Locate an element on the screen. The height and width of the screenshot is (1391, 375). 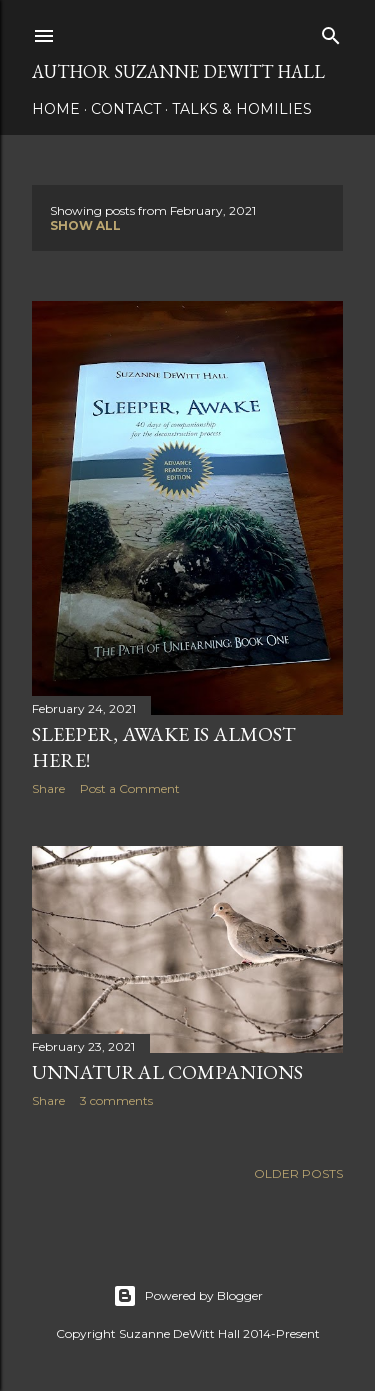
CONTACT is located at coordinates (126, 109).